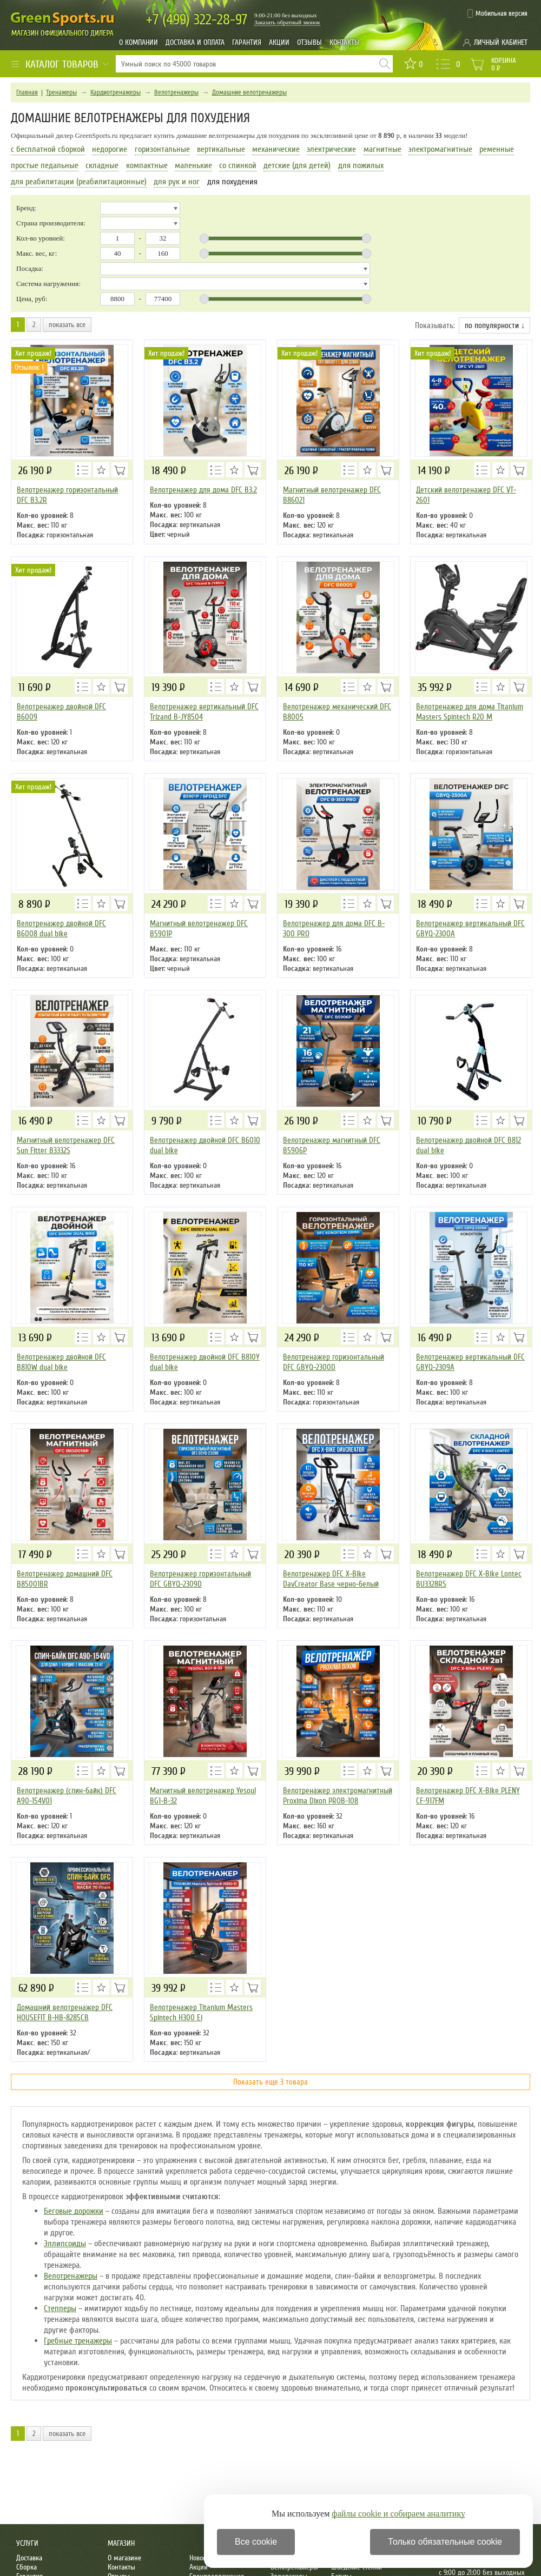 The height and width of the screenshot is (2576, 541). What do you see at coordinates (287, 22) in the screenshot?
I see `Заказать обратный звонок` at bounding box center [287, 22].